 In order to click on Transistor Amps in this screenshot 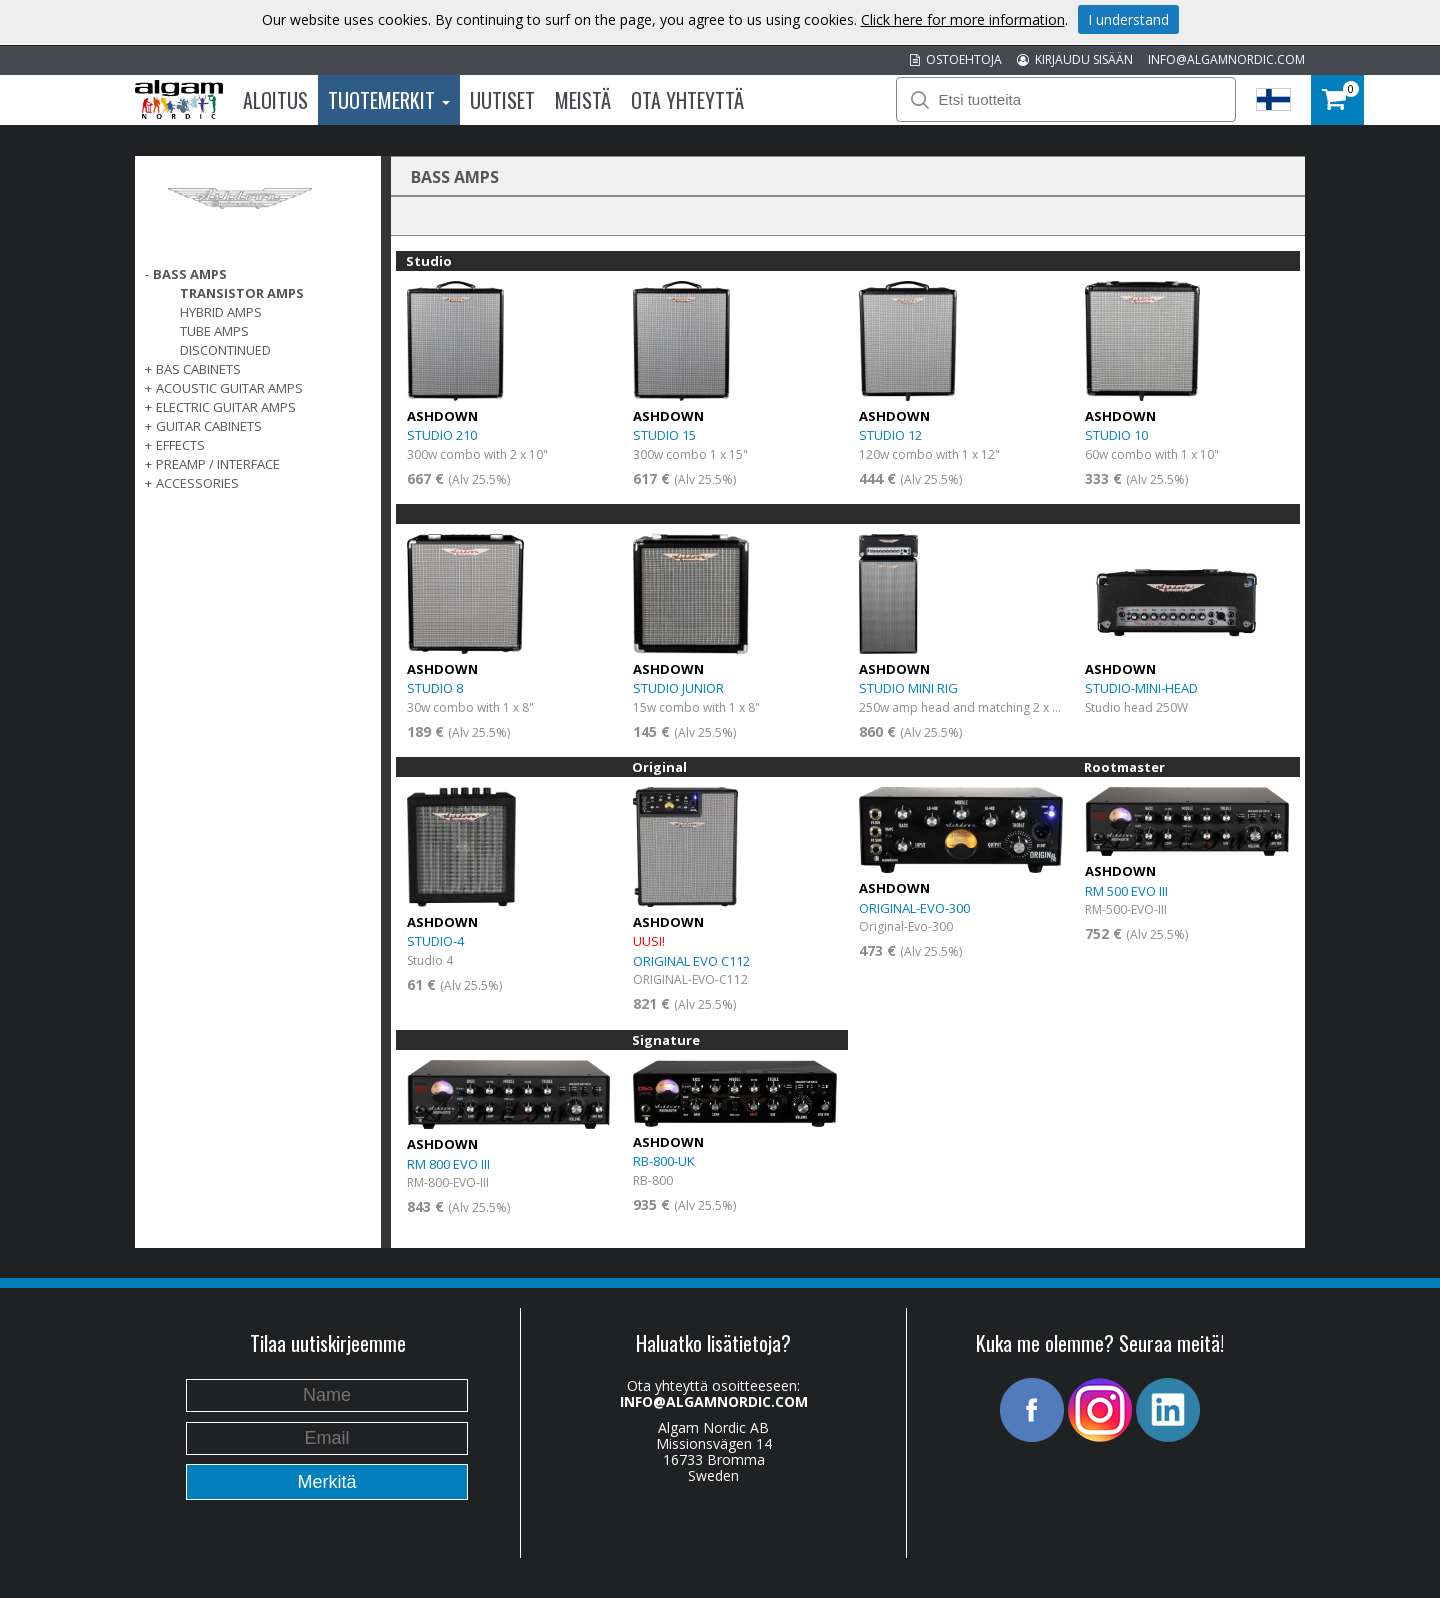, I will do `click(242, 293)`.